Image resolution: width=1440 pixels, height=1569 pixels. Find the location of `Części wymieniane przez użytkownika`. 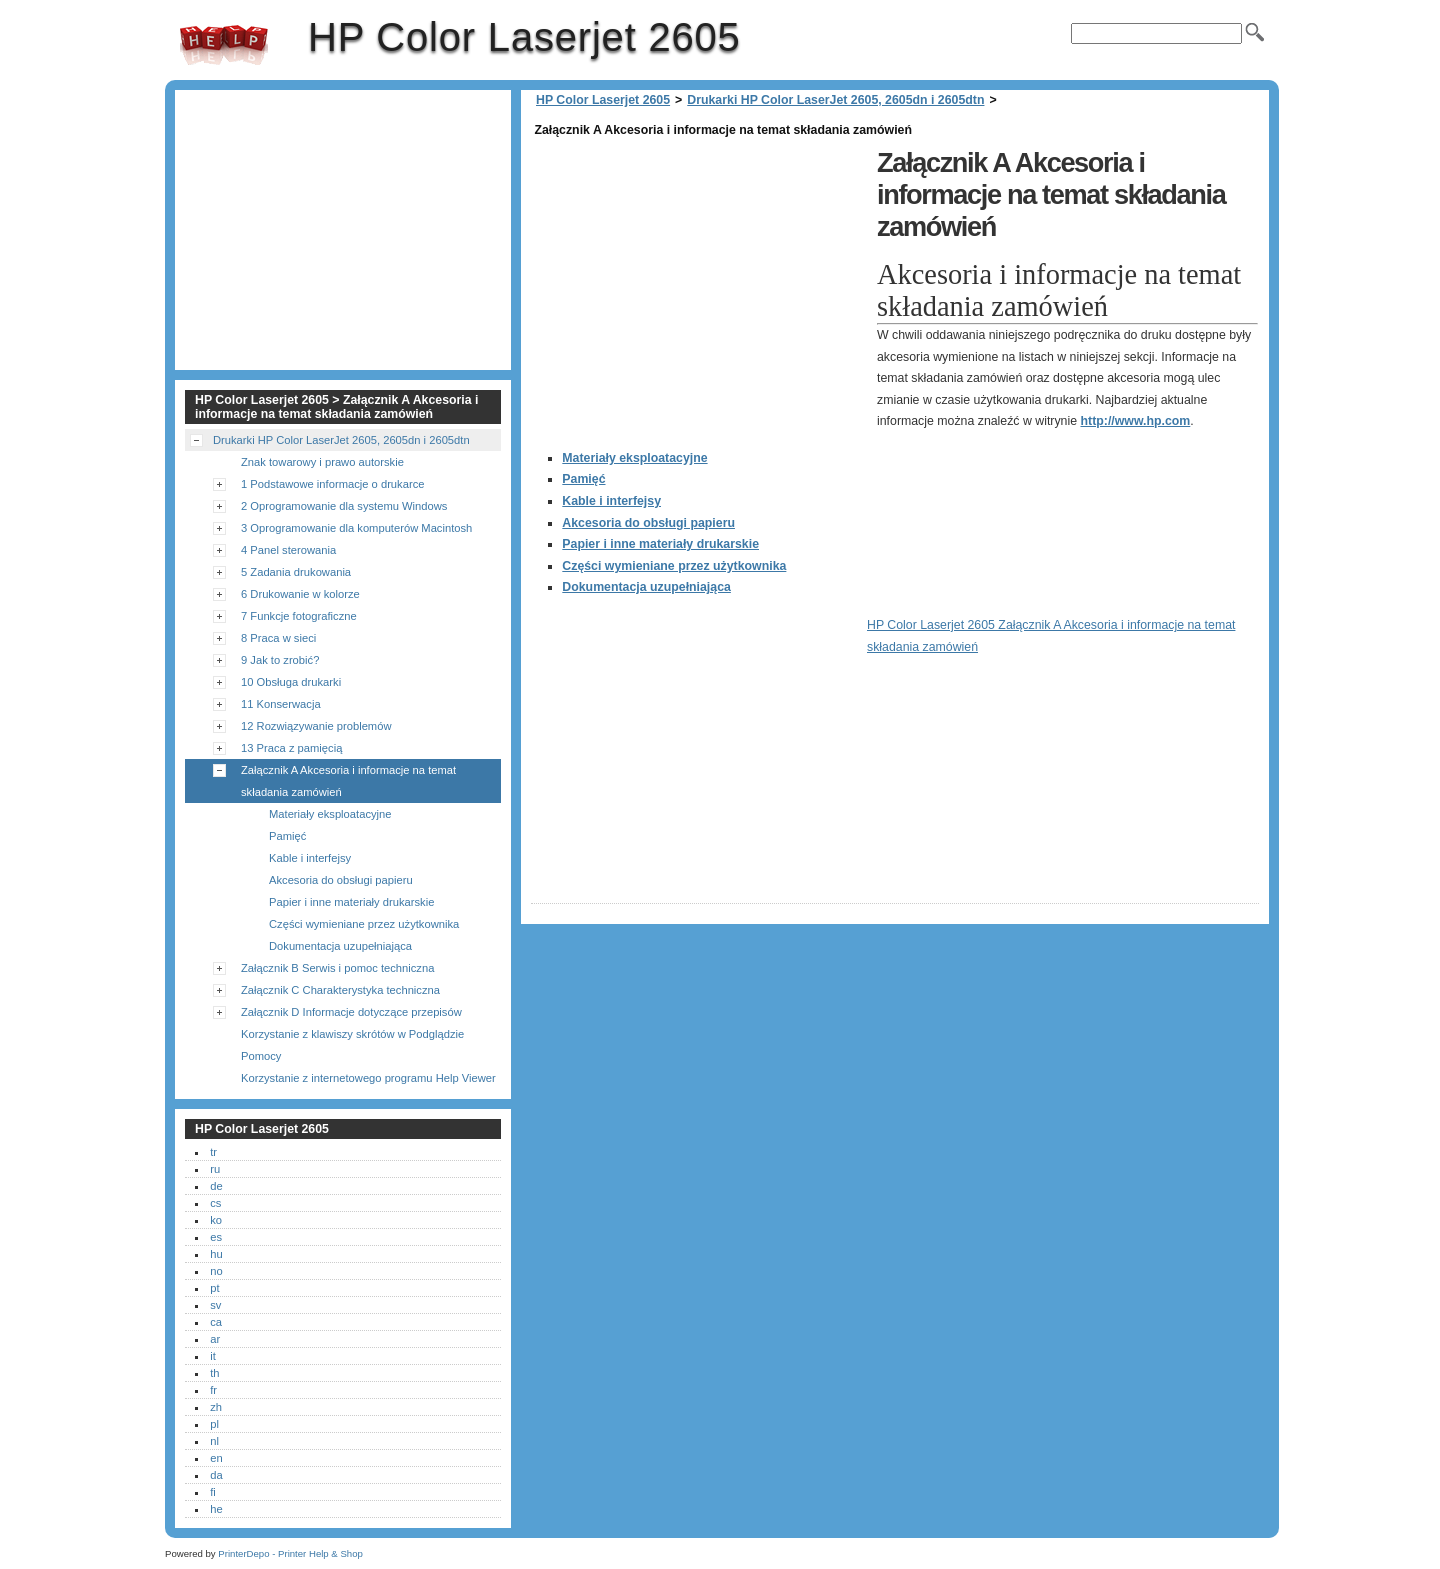

Części wymieniane przez użytkownika is located at coordinates (674, 566).